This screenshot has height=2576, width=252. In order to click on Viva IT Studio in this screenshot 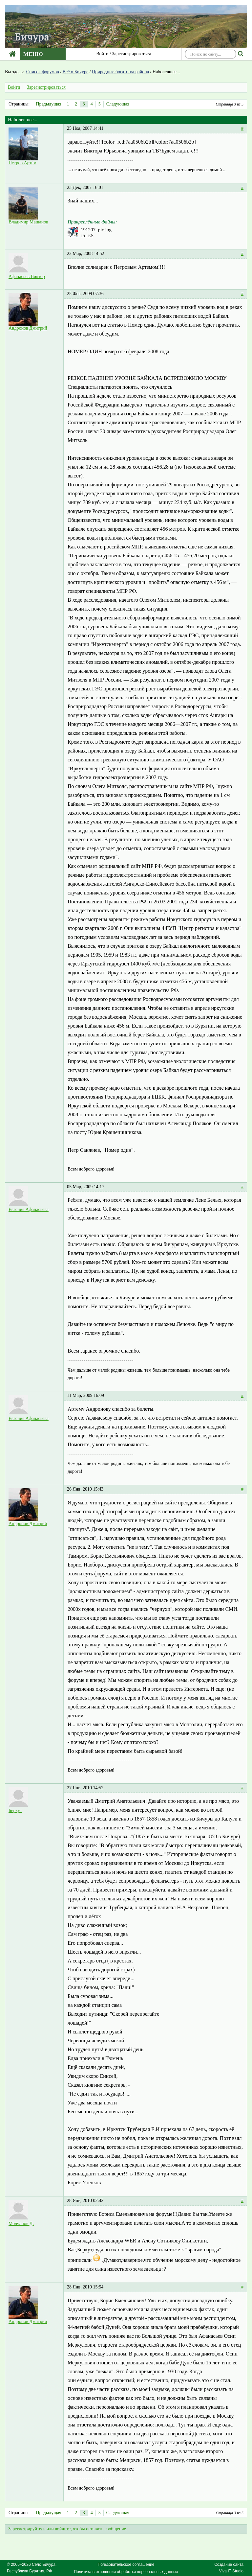, I will do `click(231, 2571)`.